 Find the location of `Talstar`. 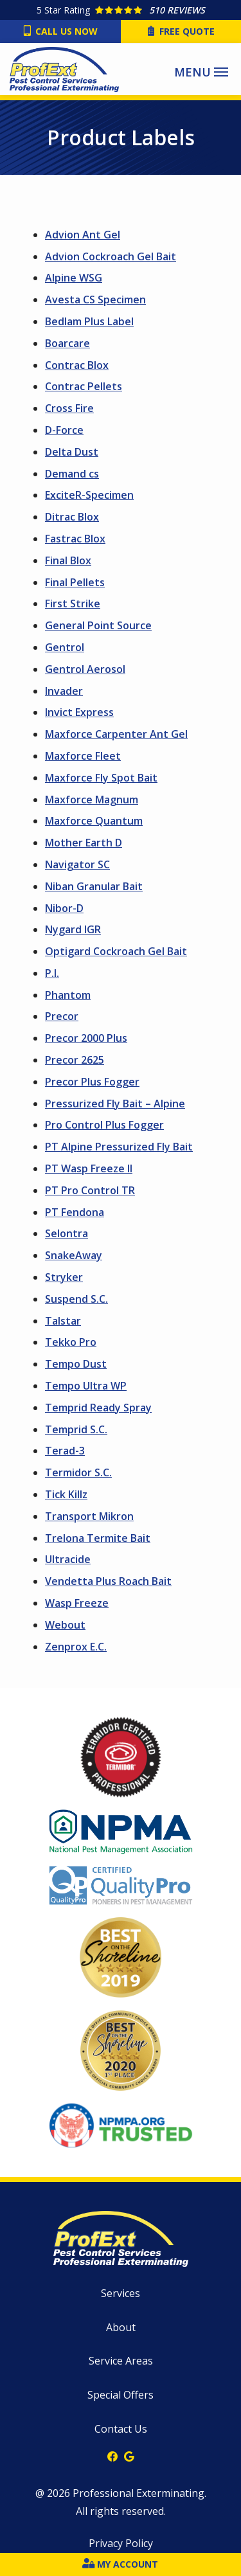

Talstar is located at coordinates (63, 1321).